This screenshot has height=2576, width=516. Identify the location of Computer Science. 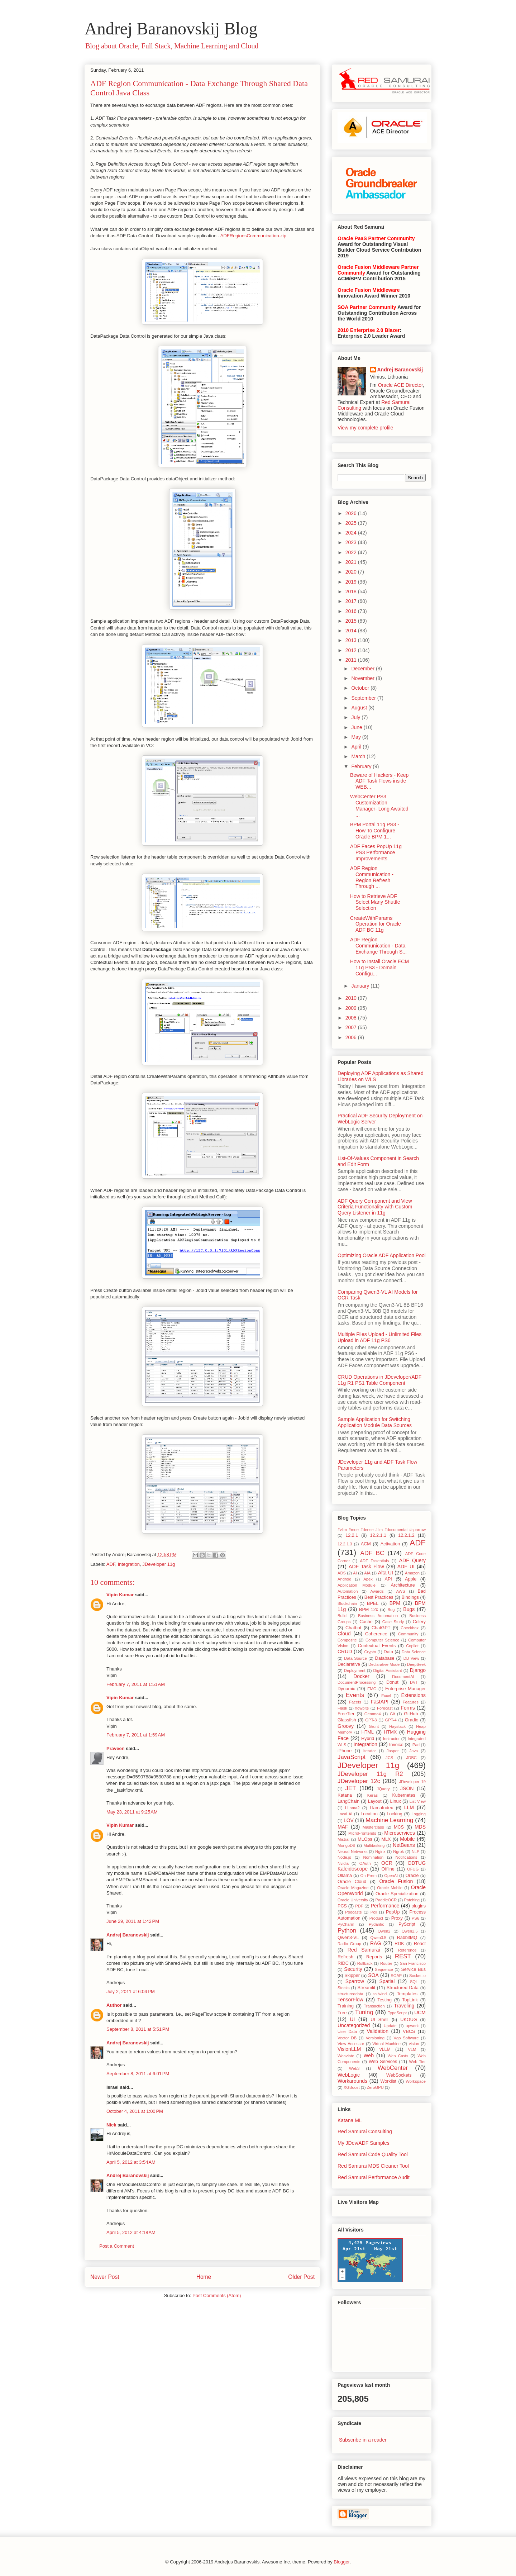
(382, 1640).